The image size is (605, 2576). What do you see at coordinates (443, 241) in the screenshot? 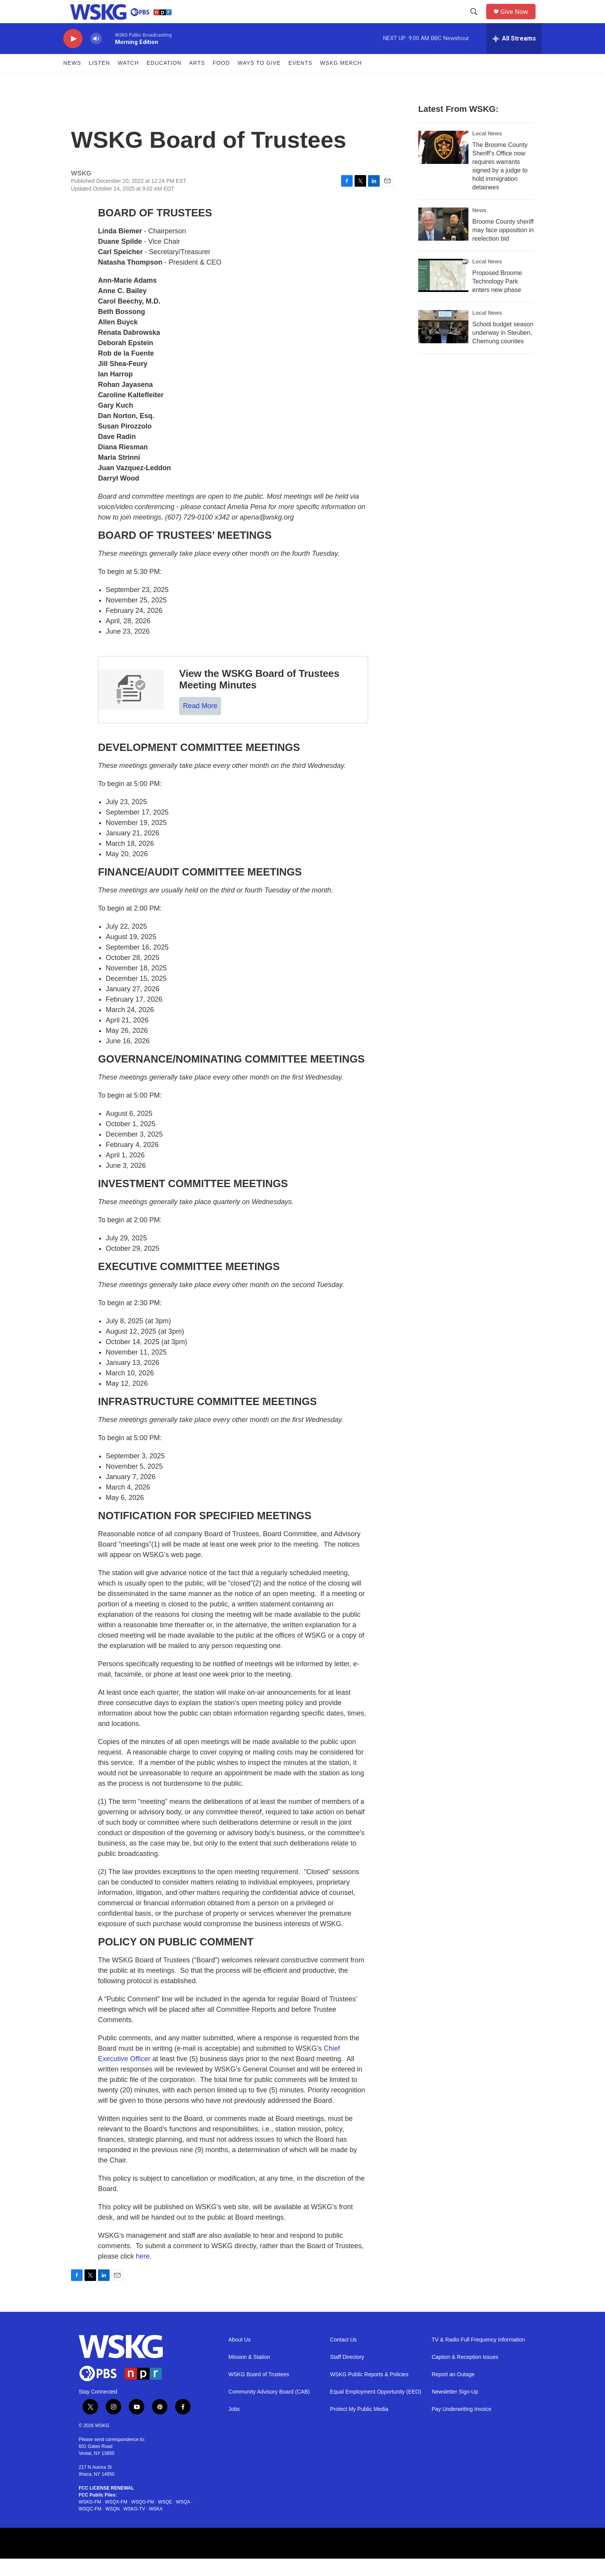
I see `[Broome County sheriff may face opposition in reelection bid]` at bounding box center [443, 241].